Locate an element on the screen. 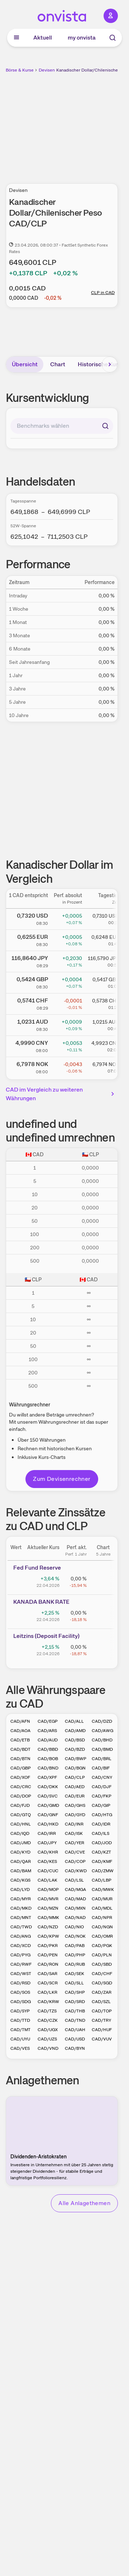 This screenshot has height=2576, width=129. CAD/OMR is located at coordinates (102, 1936).